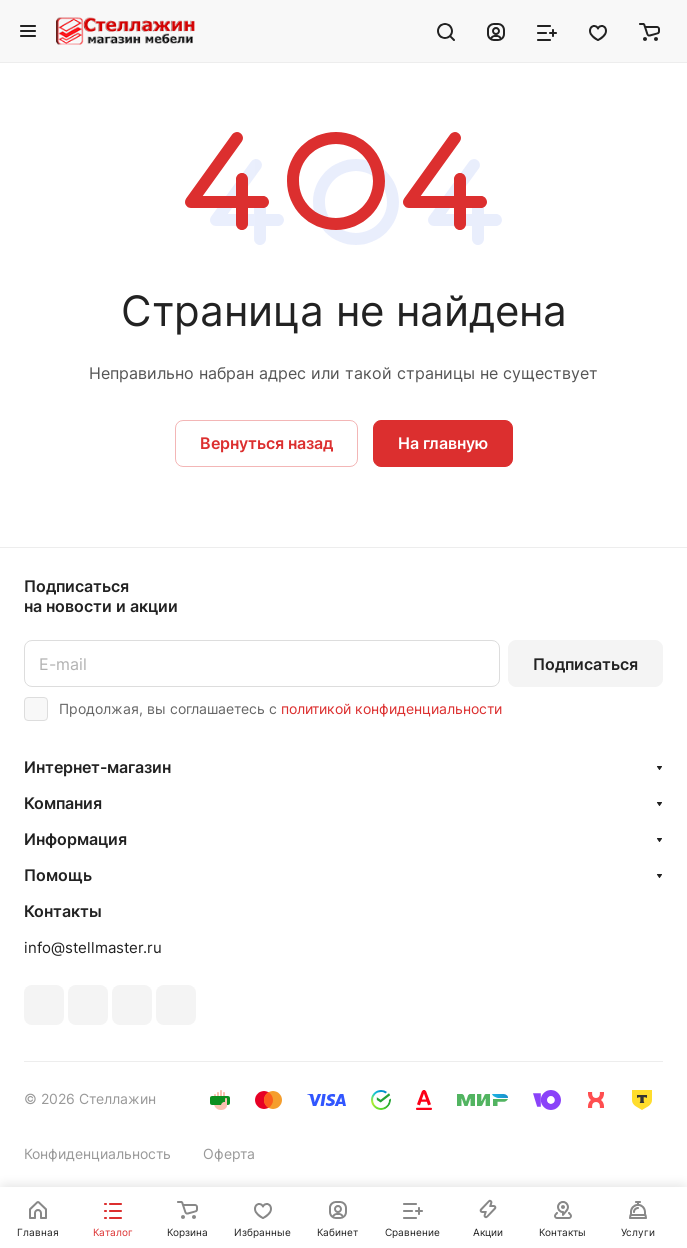 This screenshot has width=687, height=1248. Describe the element at coordinates (93, 947) in the screenshot. I see `info@stellmaster.ru` at that location.